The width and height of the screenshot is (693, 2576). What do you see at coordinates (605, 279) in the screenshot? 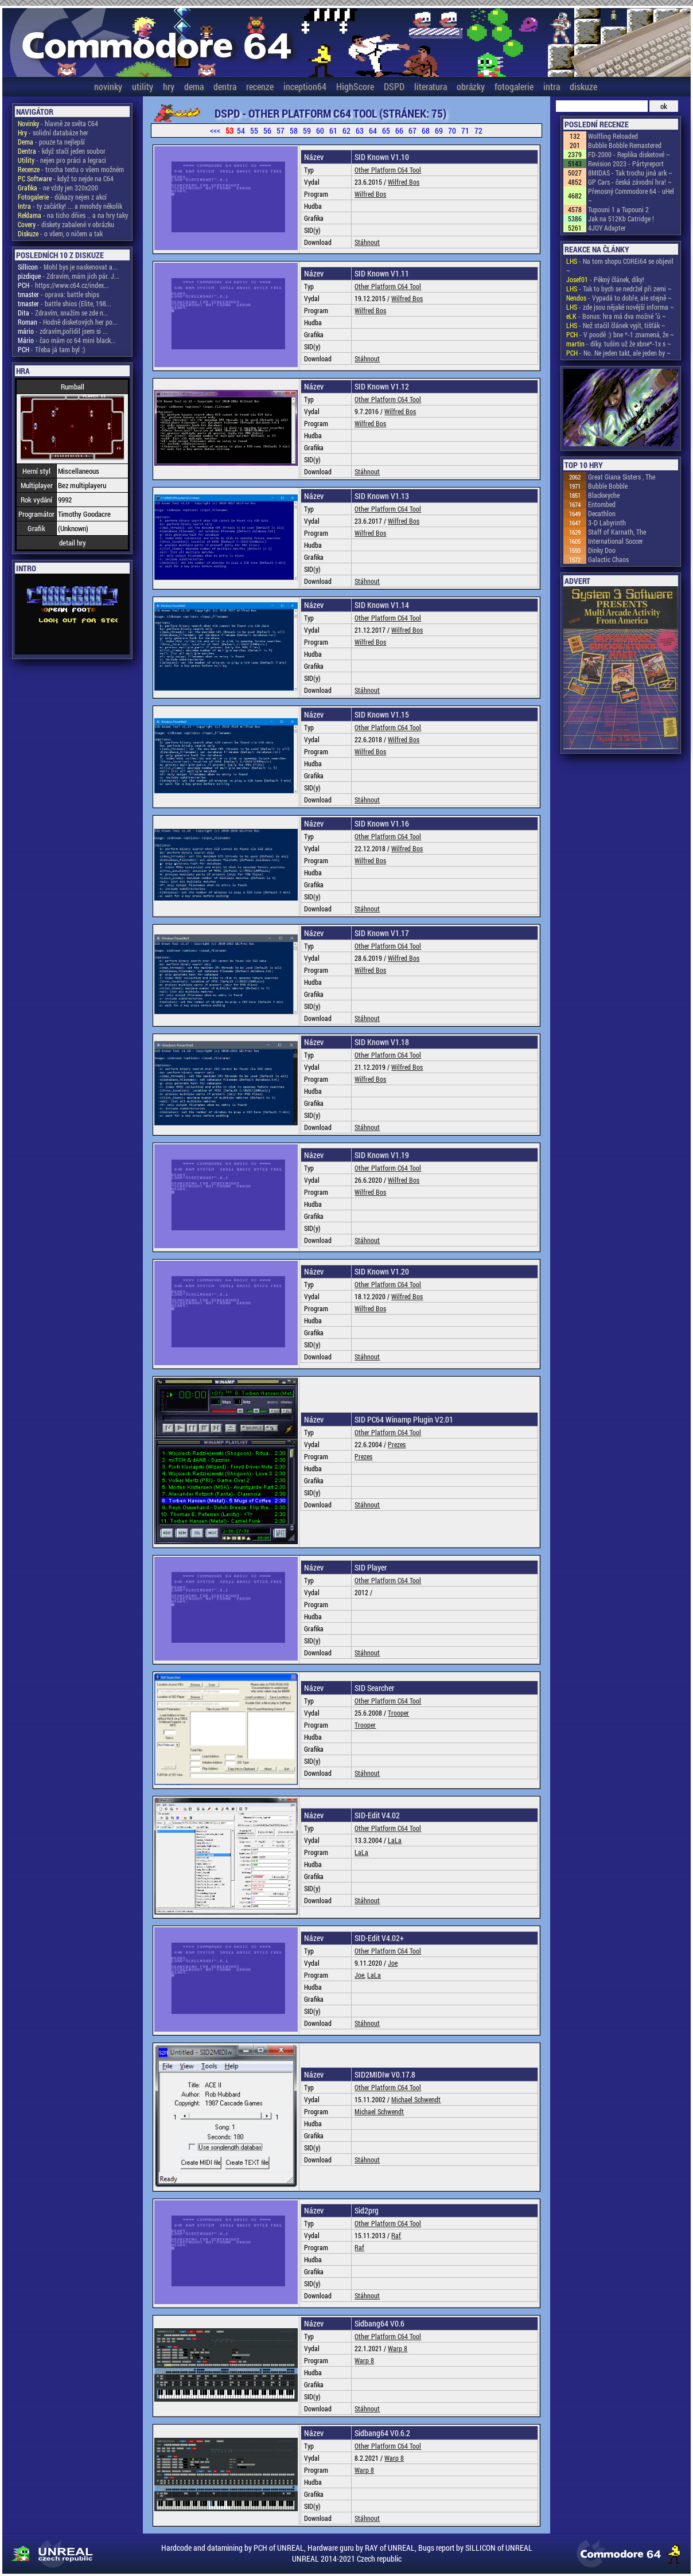
I see `- Pěkný článek, díky!` at bounding box center [605, 279].